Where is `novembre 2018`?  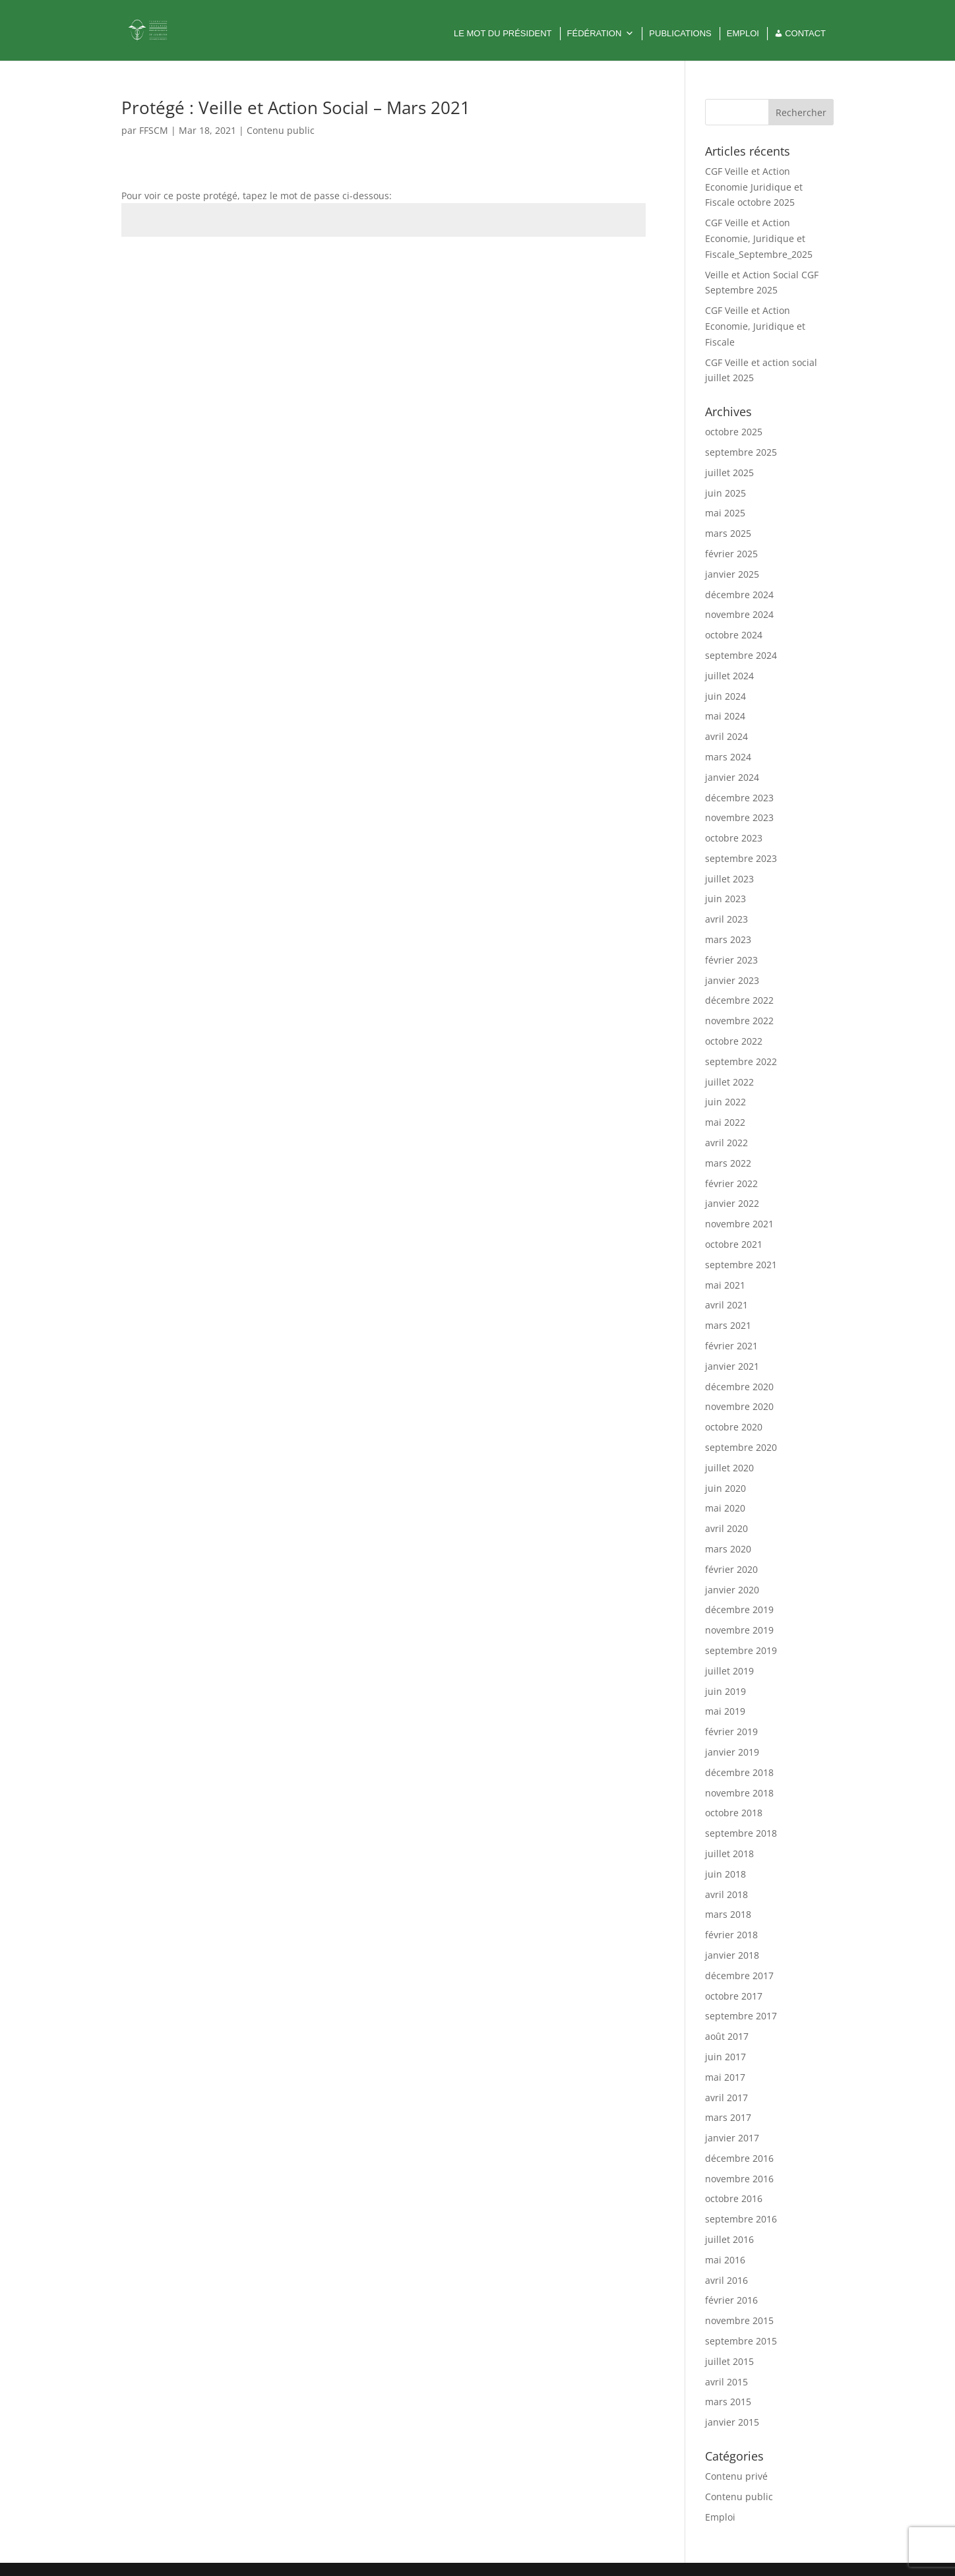 novembre 2018 is located at coordinates (739, 1793).